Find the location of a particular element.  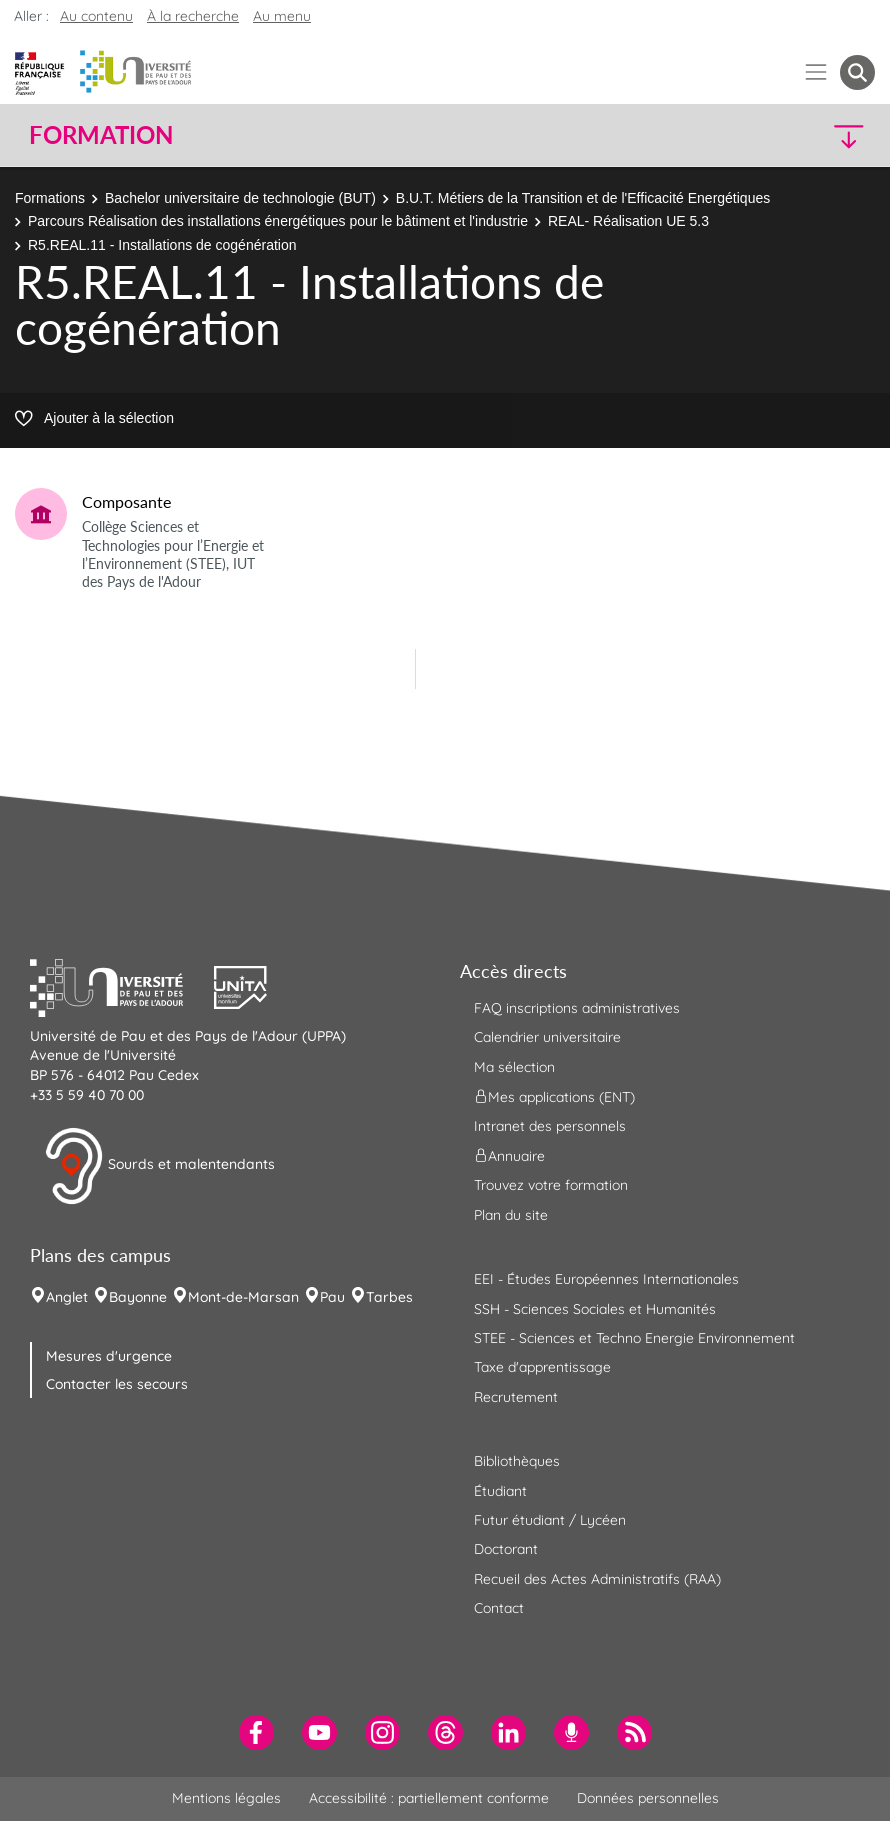

Ma sélection [menuitem] is located at coordinates (514, 1067).